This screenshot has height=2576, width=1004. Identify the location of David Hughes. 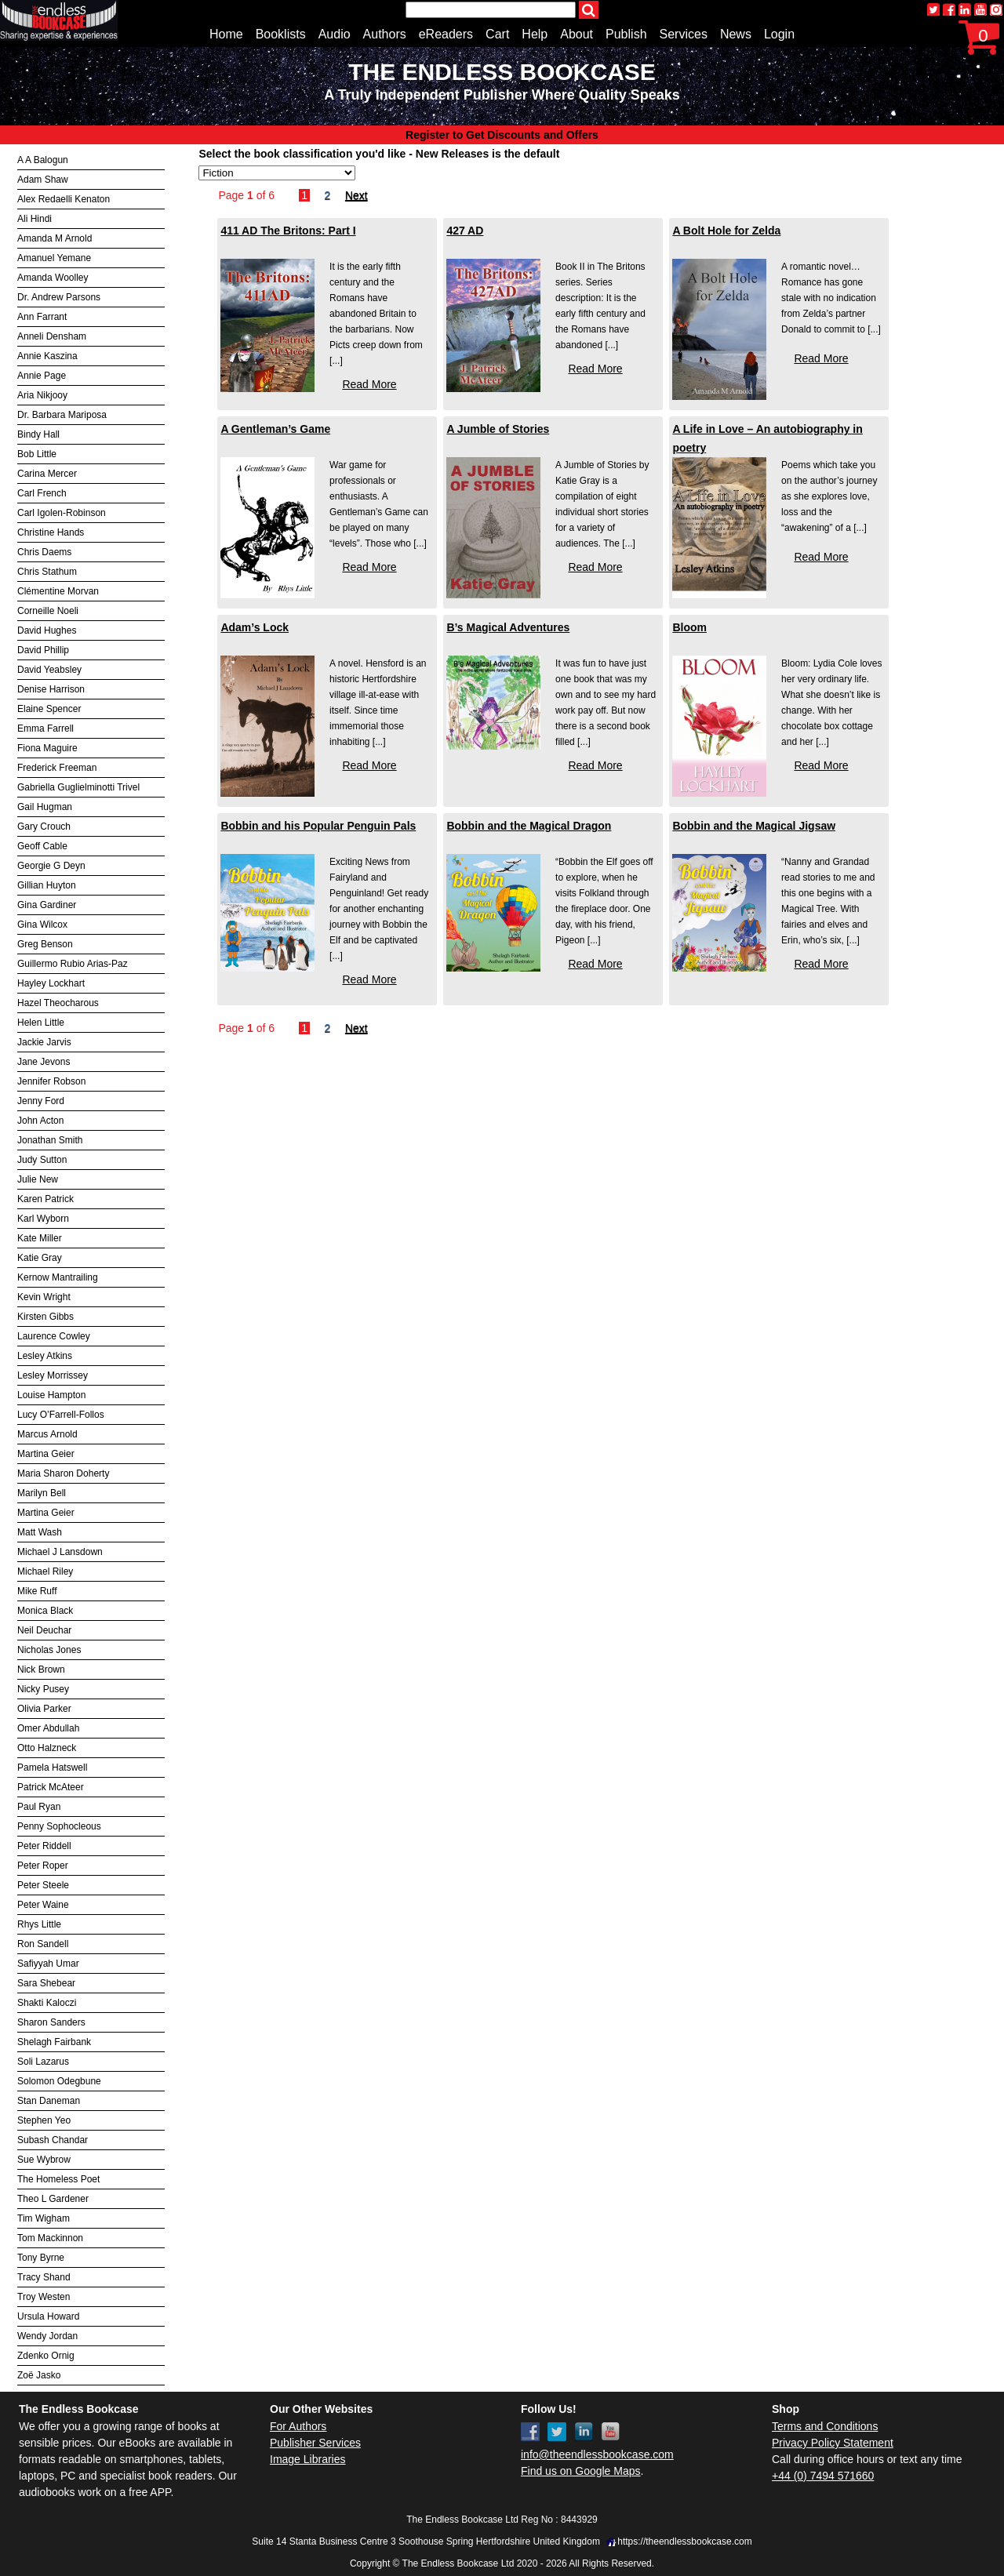
(46, 630).